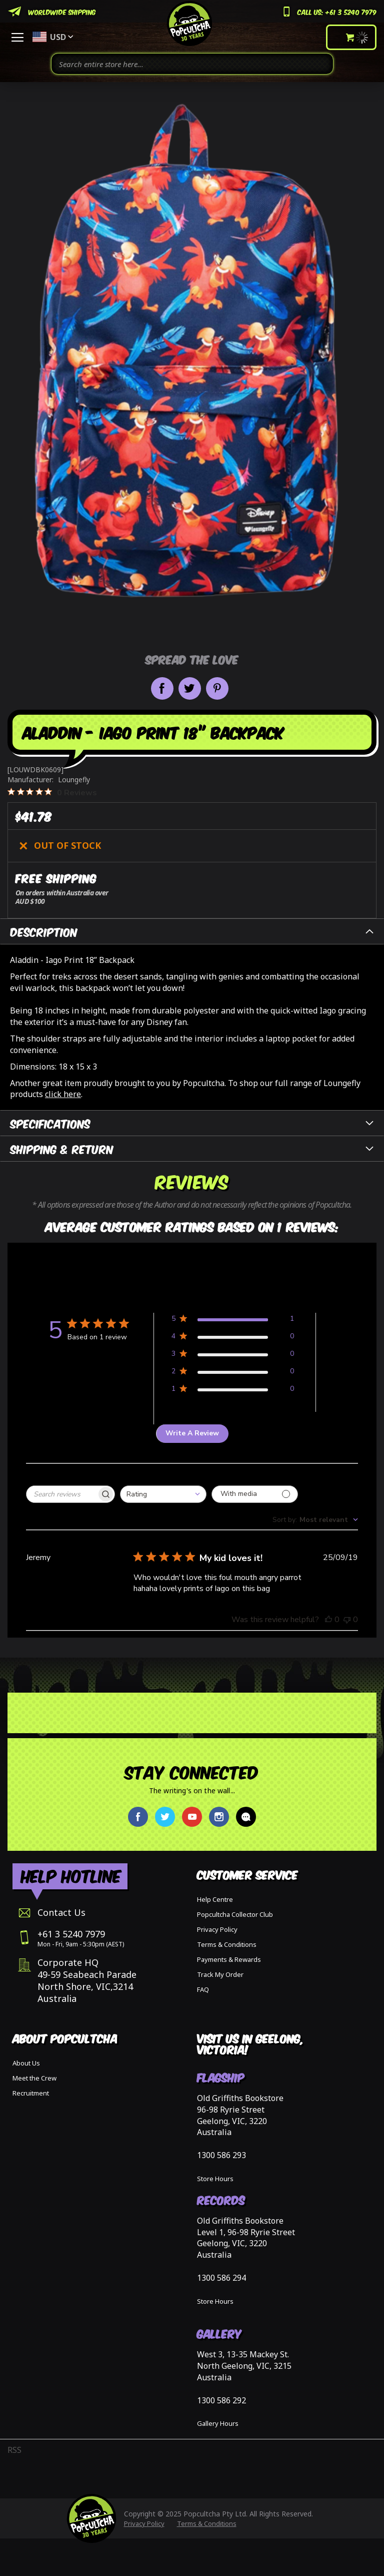 Image resolution: width=384 pixels, height=2576 pixels. Describe the element at coordinates (62, 1148) in the screenshot. I see `Shipping & Return` at that location.